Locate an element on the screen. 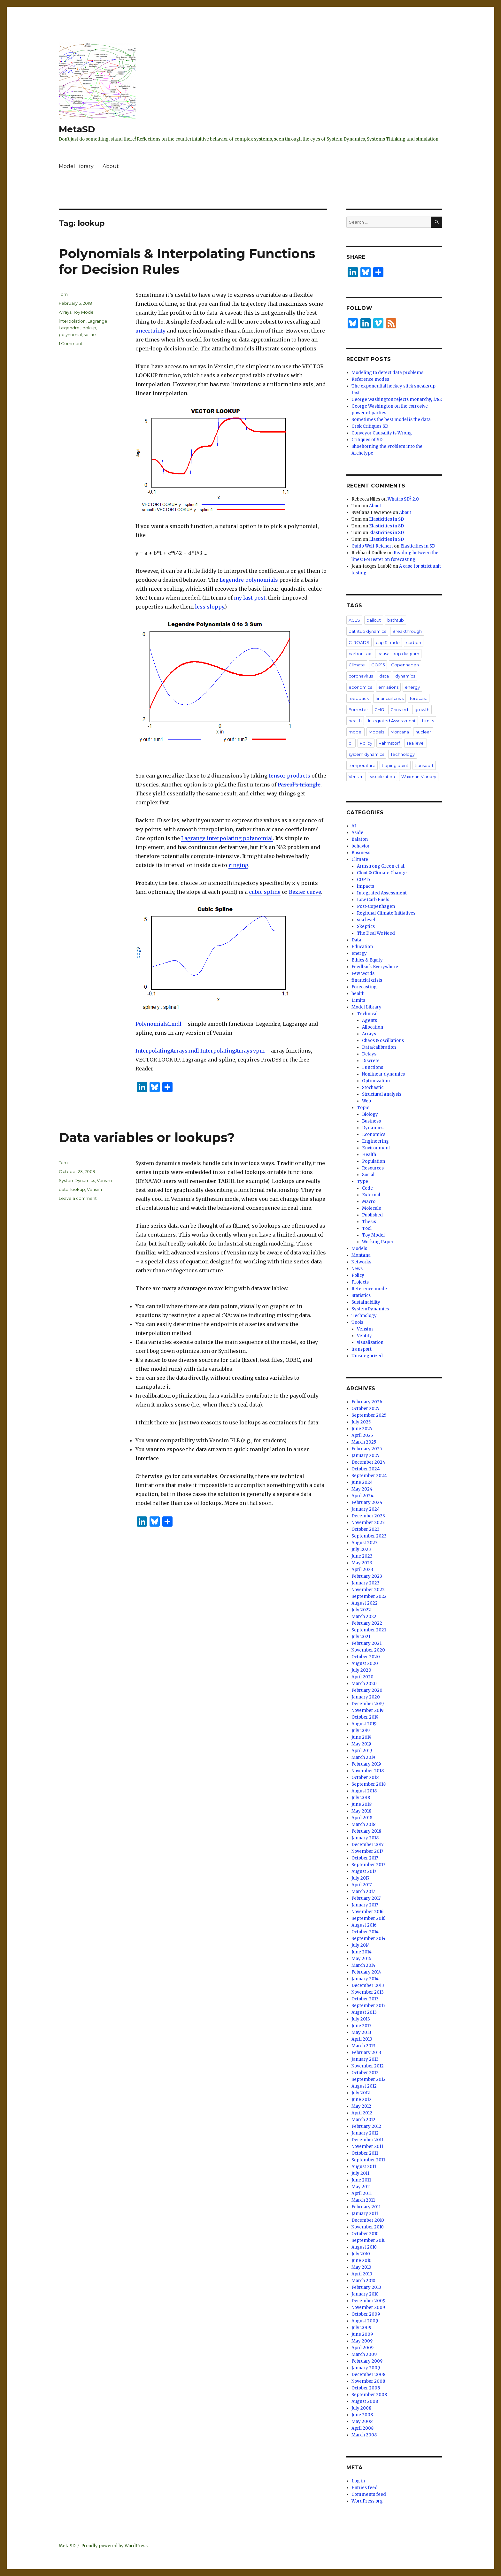 Image resolution: width=501 pixels, height=2576 pixels. Toy Model is located at coordinates (84, 312).